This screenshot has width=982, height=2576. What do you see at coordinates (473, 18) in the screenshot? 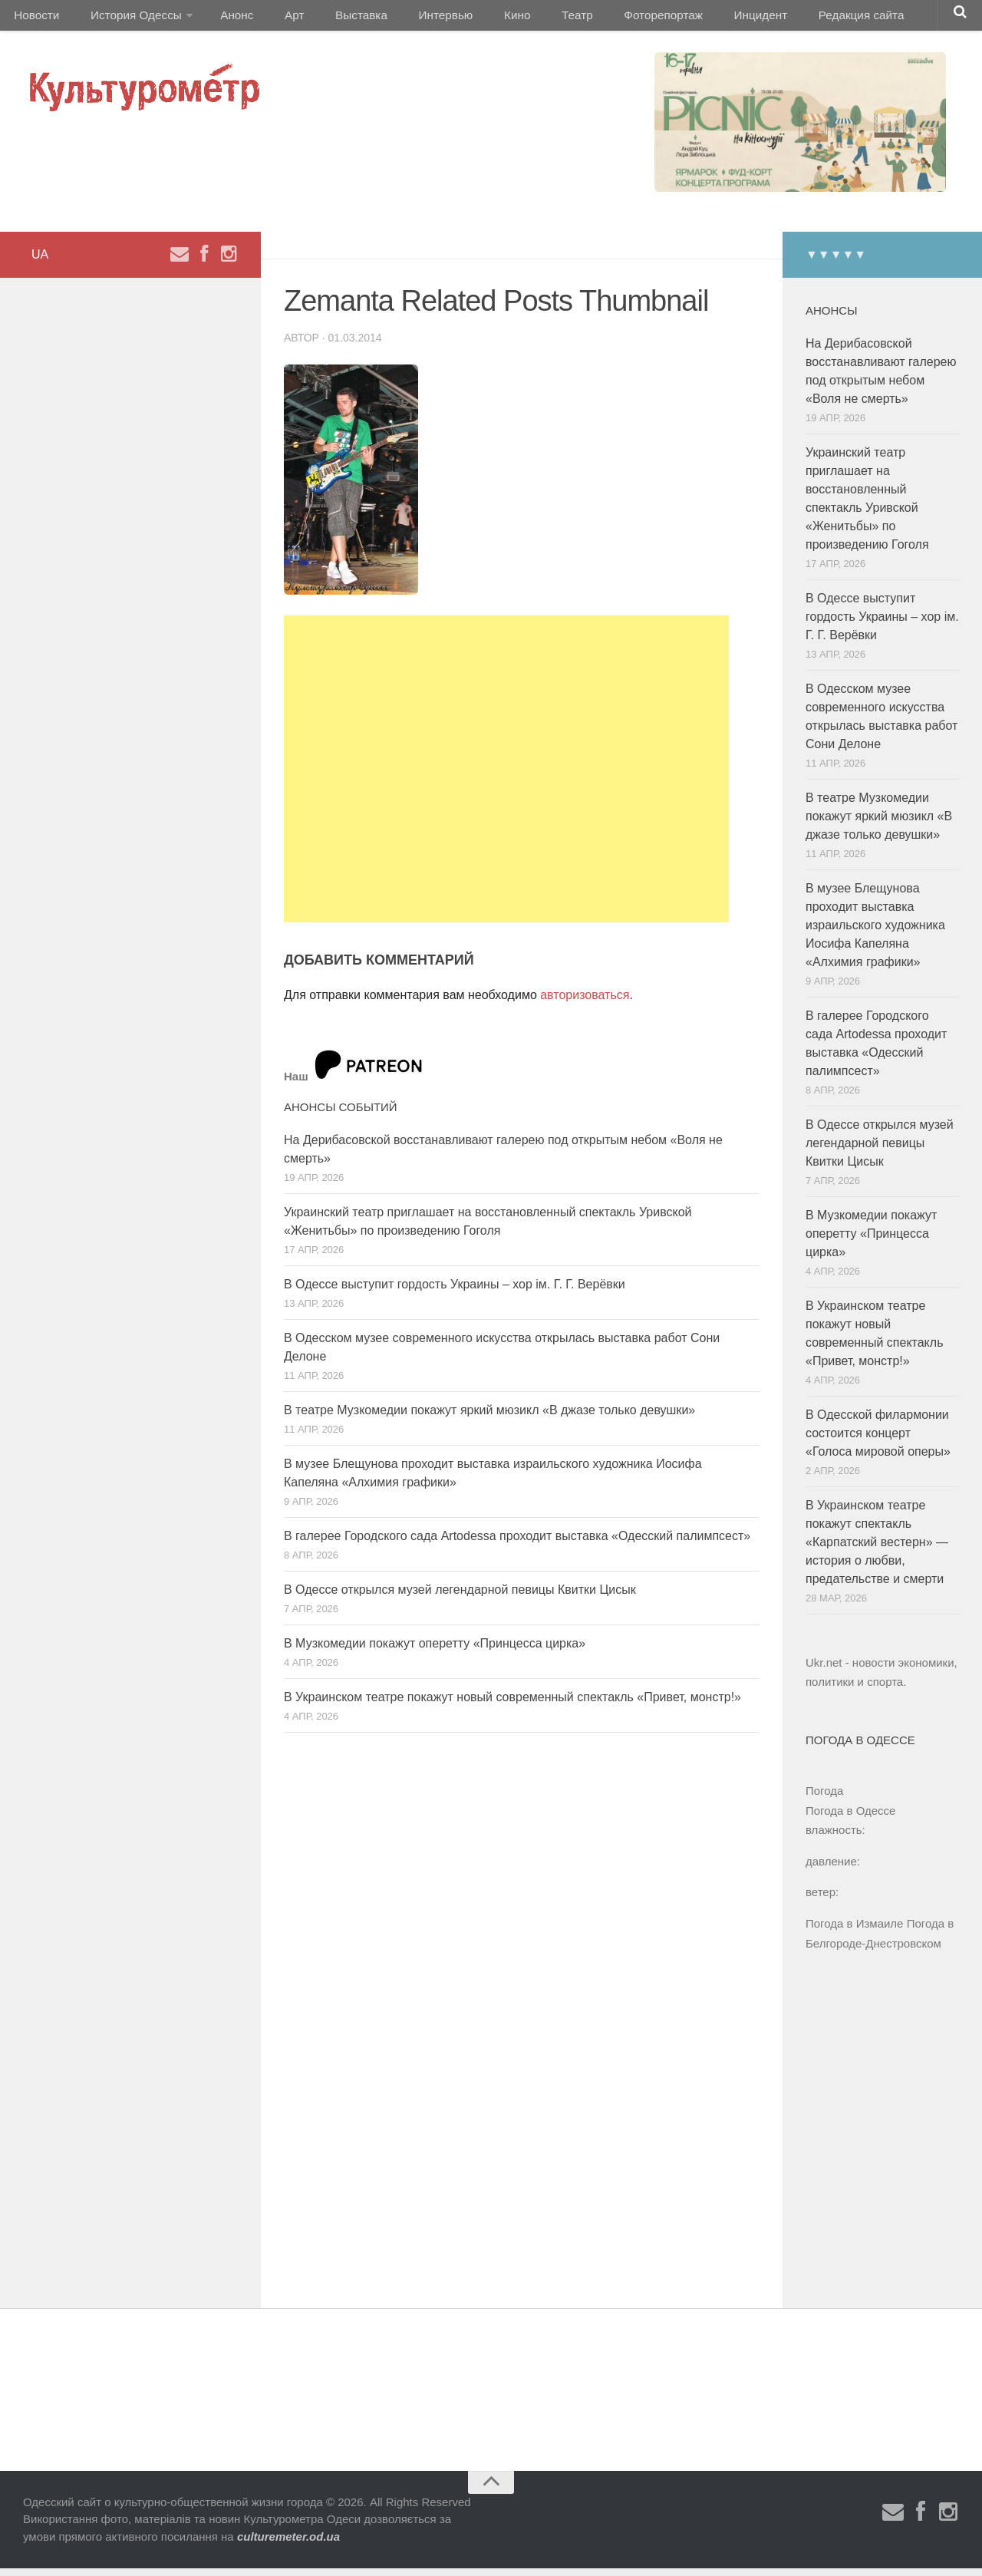
I see `Кино` at bounding box center [473, 18].